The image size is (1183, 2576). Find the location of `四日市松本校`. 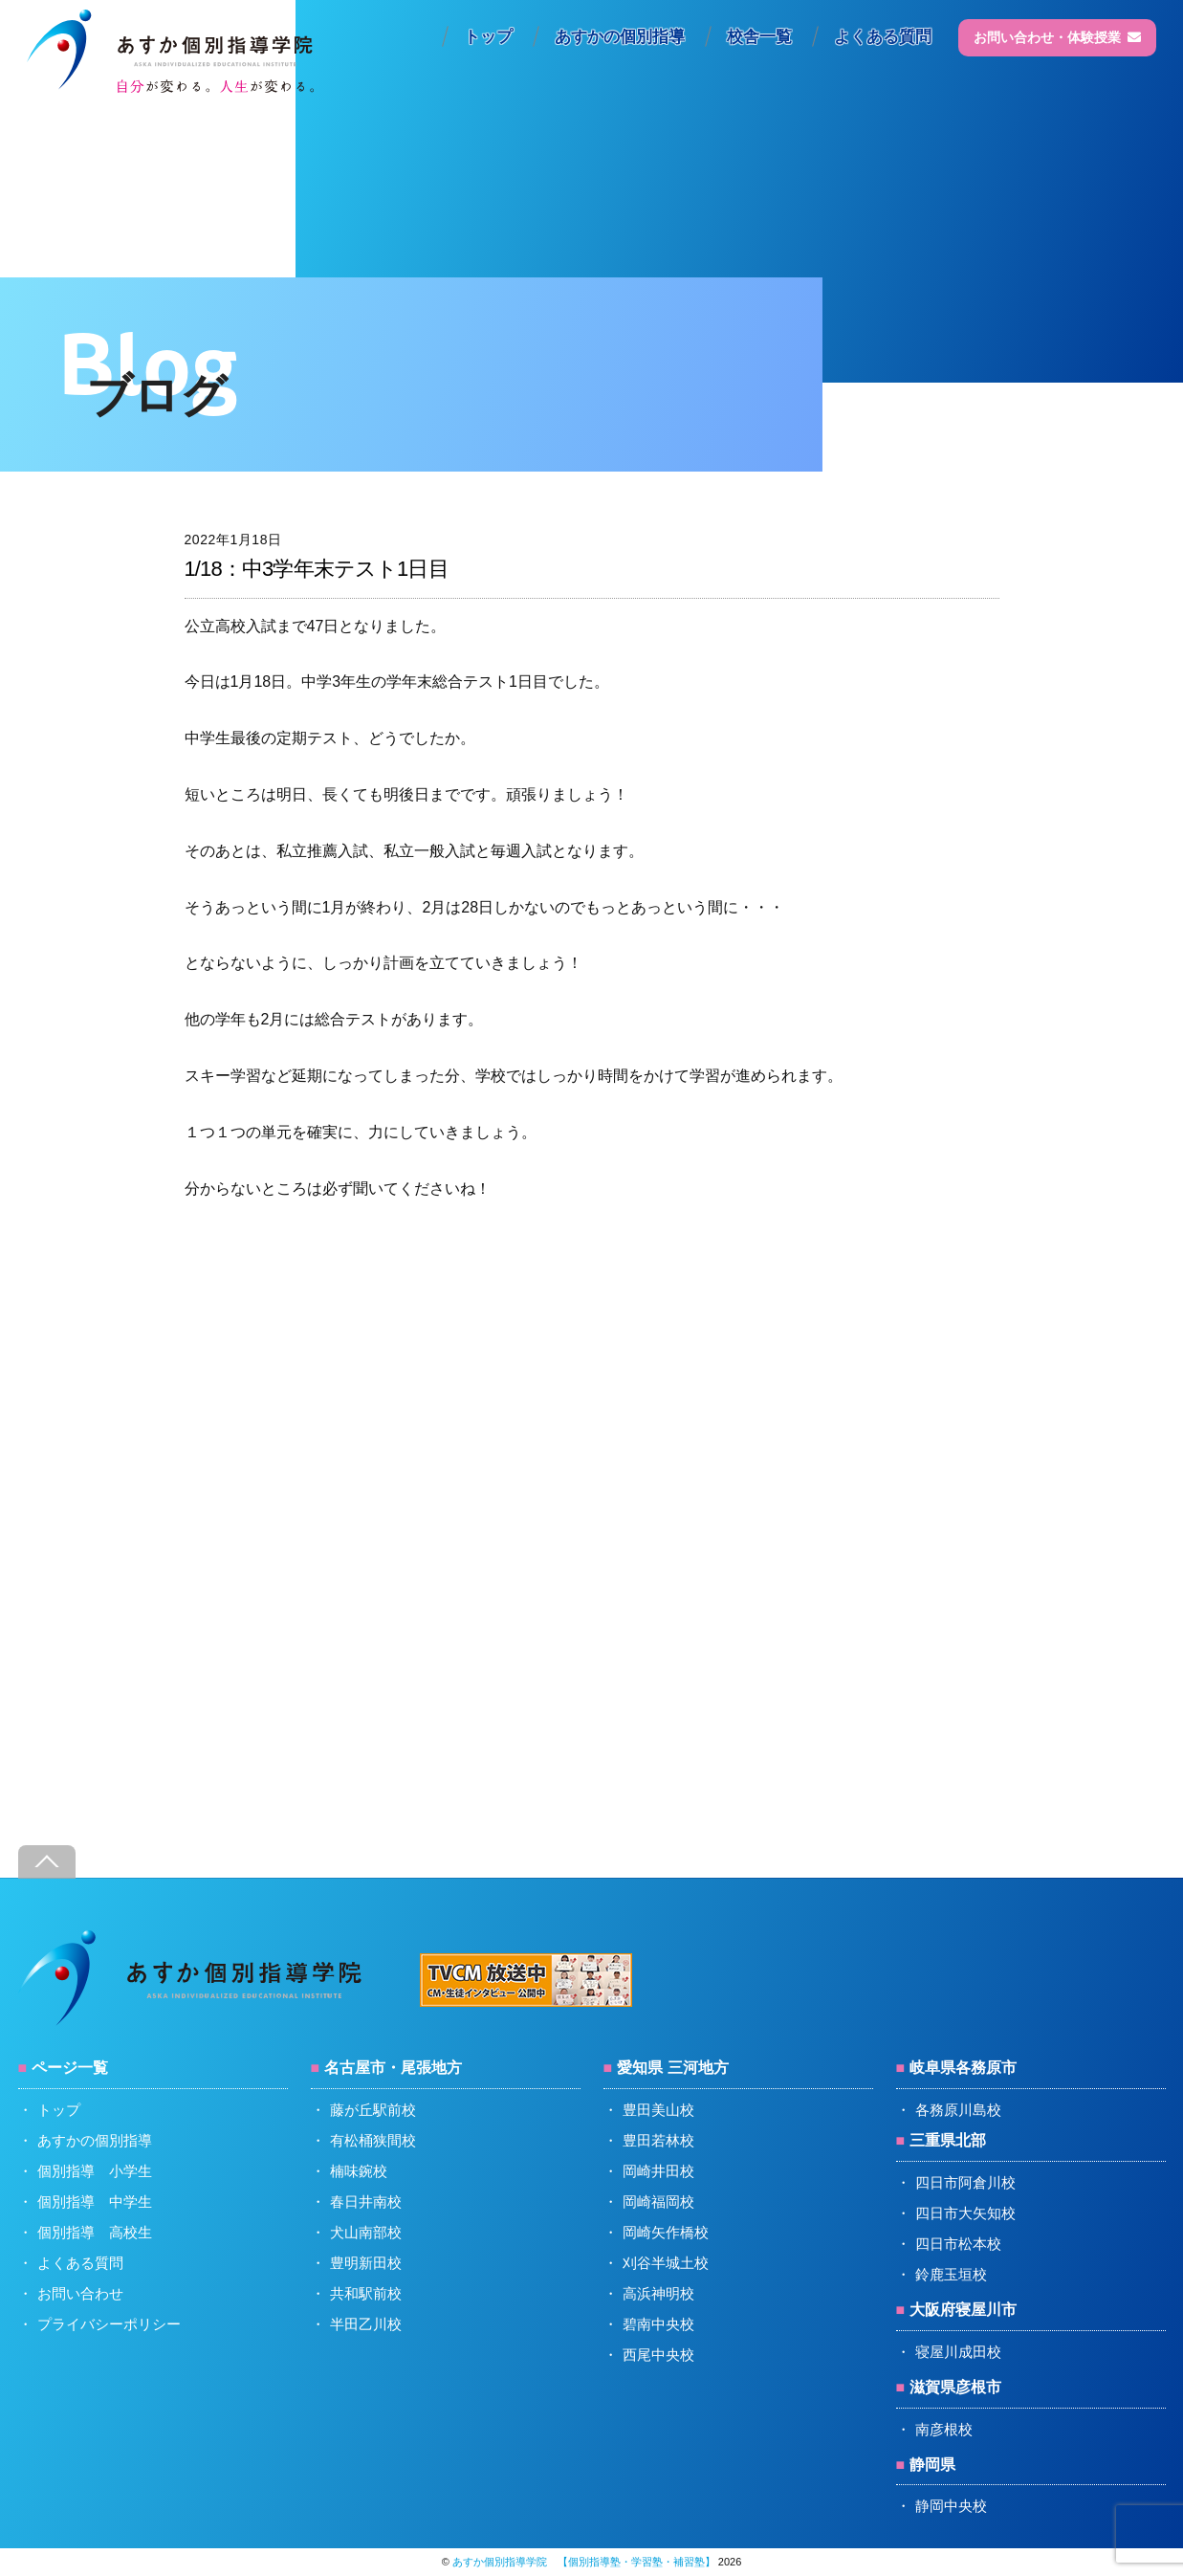

四日市松本校 is located at coordinates (958, 2243).